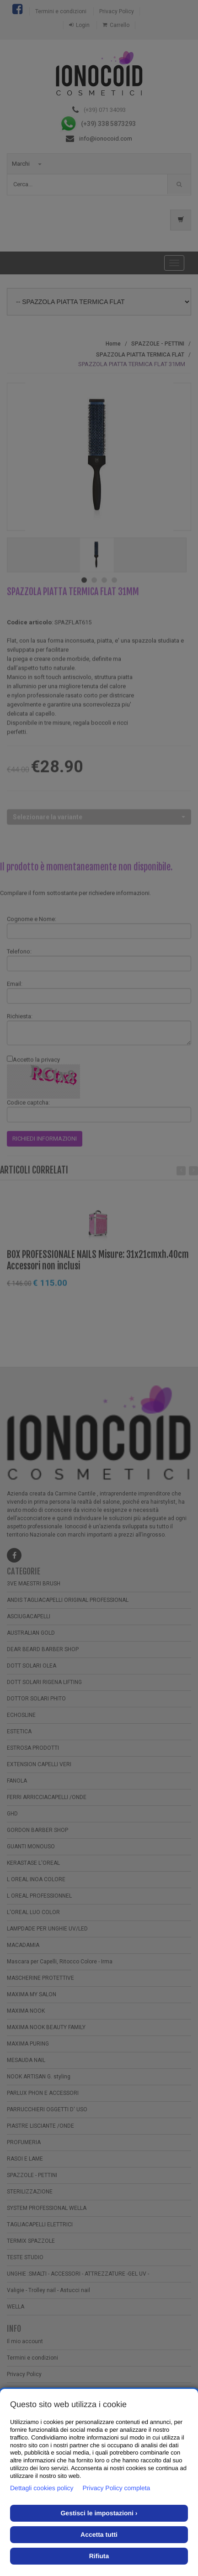  I want to click on Rifiuta, so click(99, 2556).